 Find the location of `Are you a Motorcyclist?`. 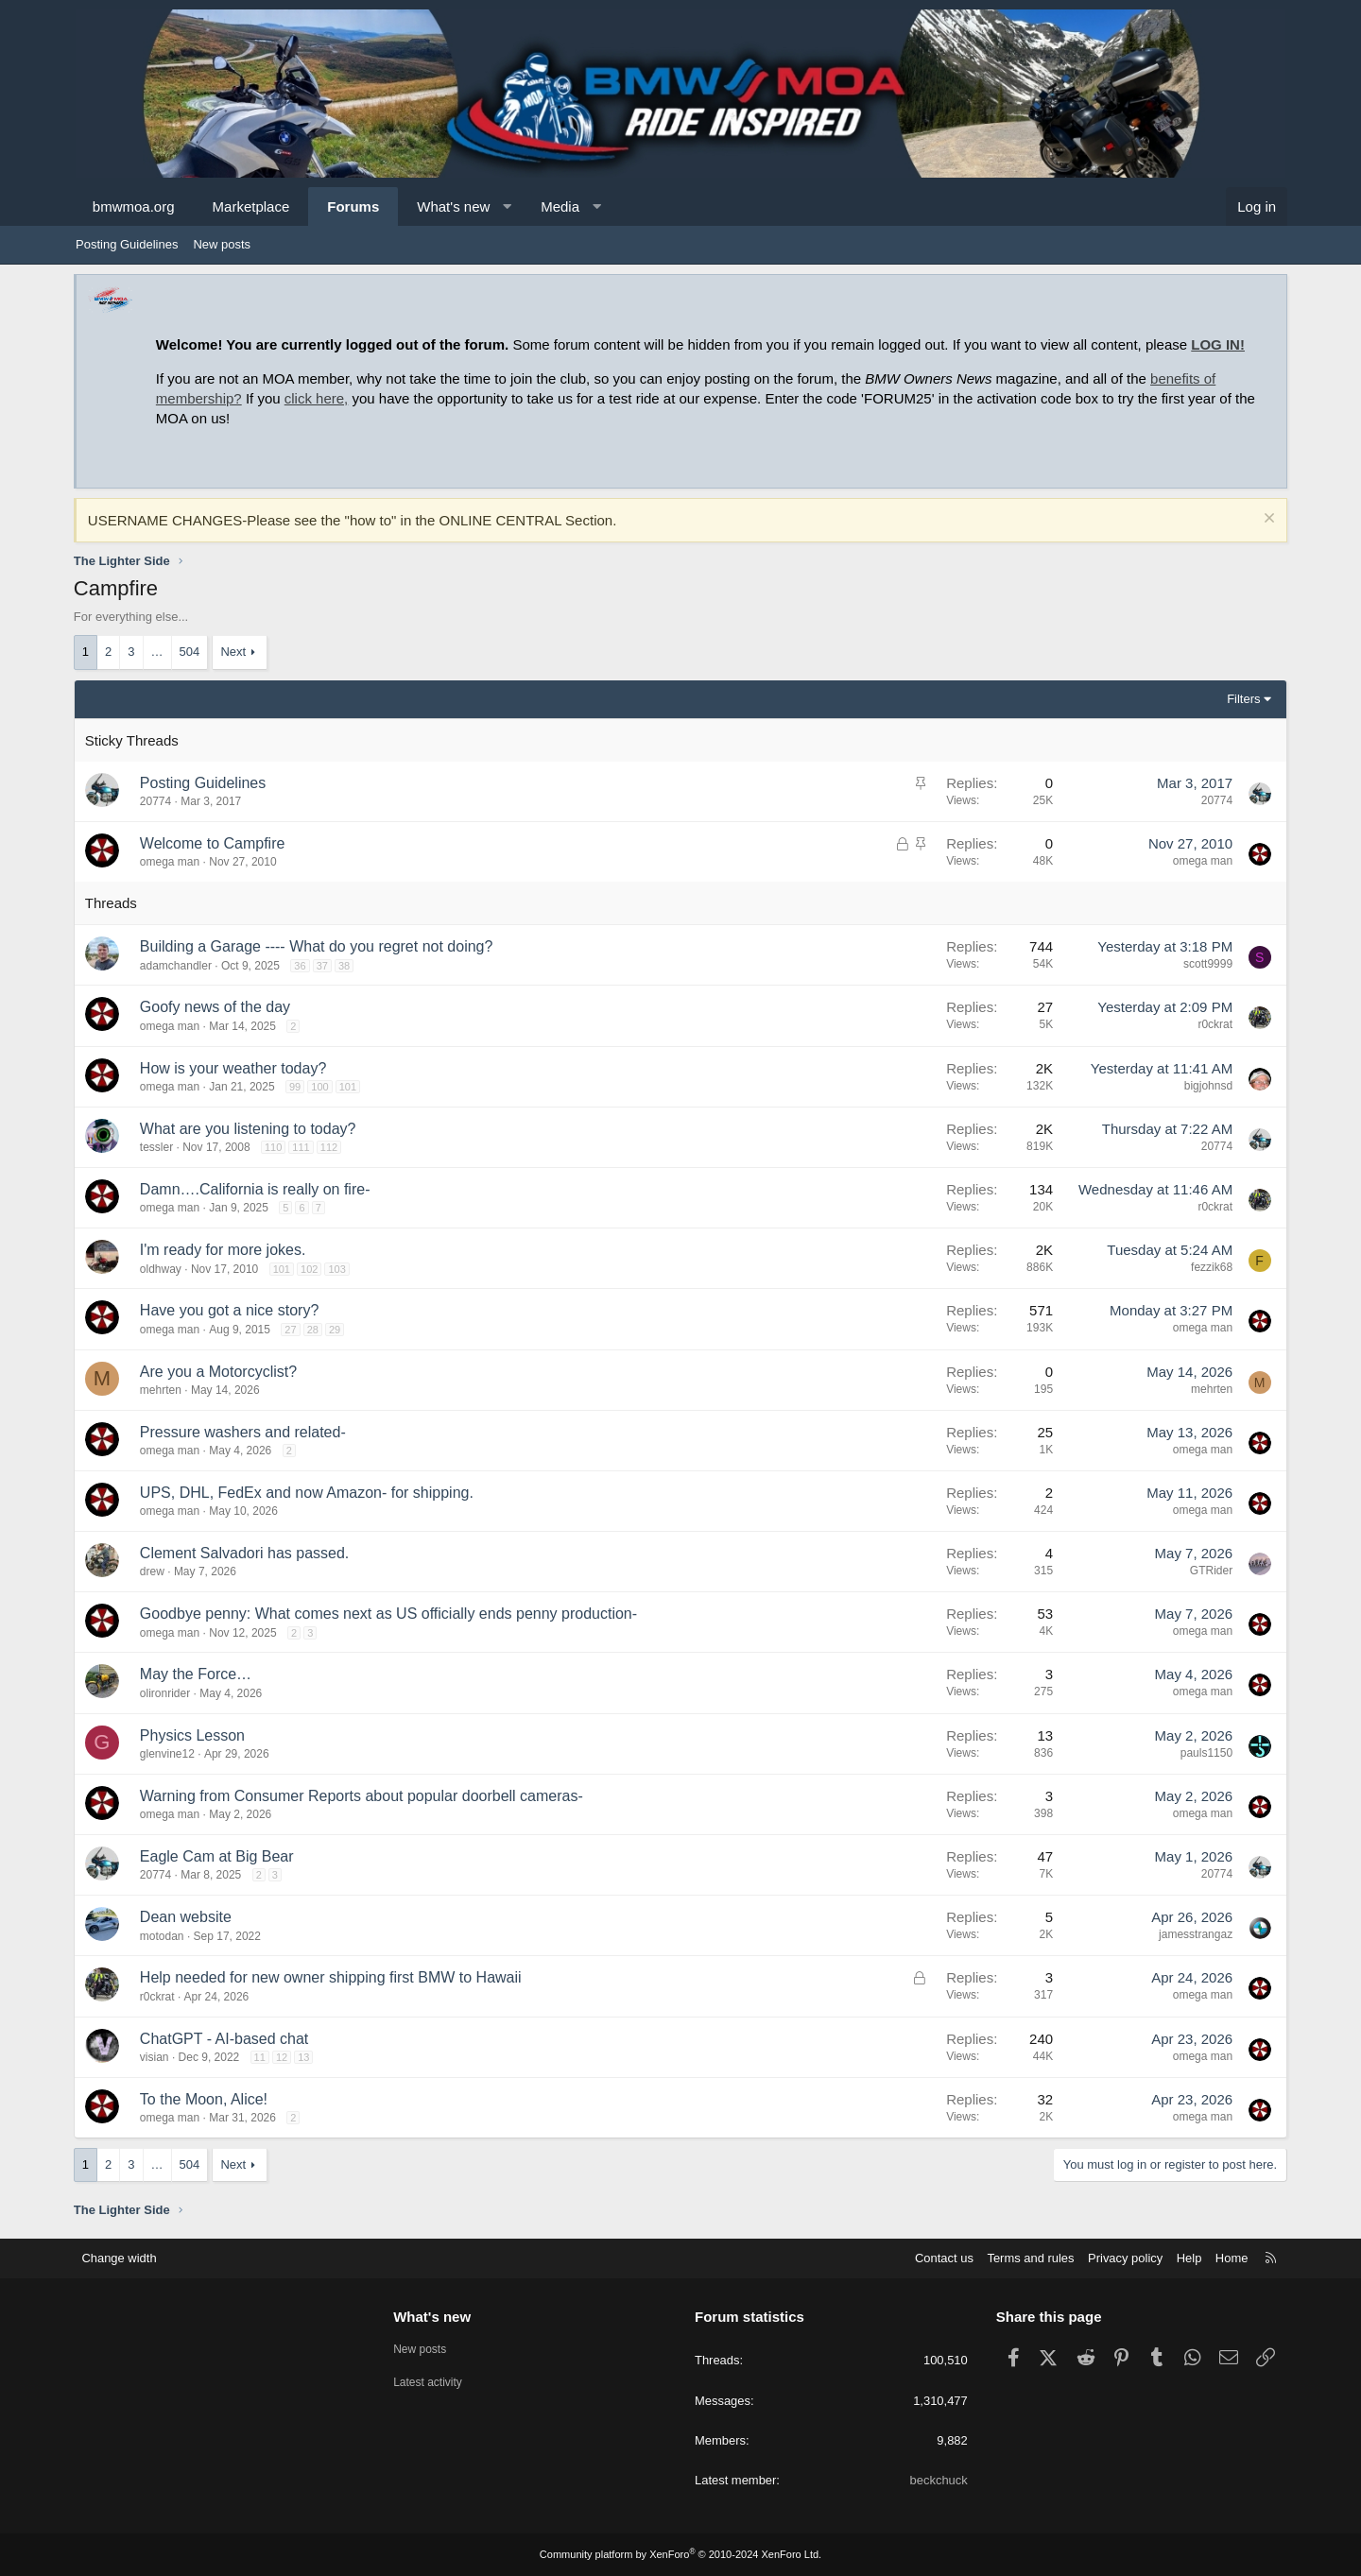

Are you a Motorcyclist? is located at coordinates (220, 1372).